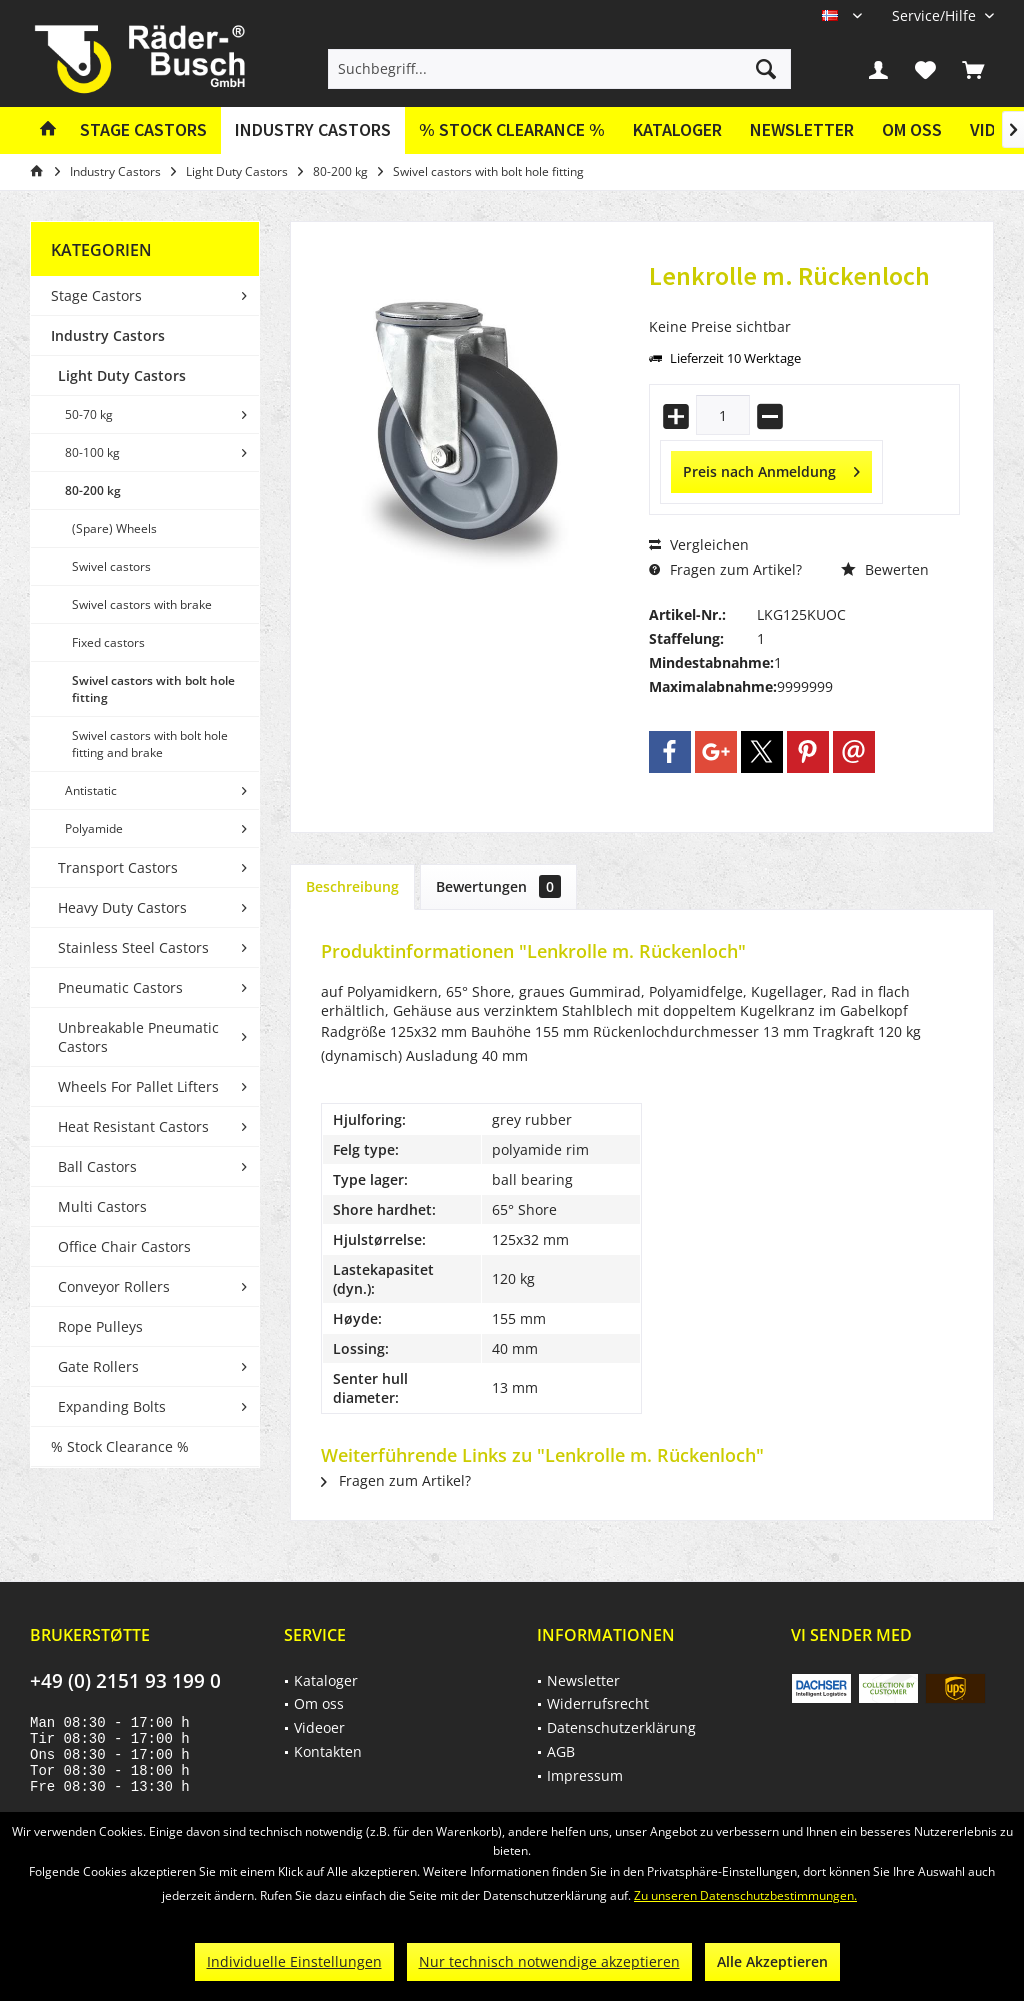 This screenshot has width=1024, height=2001. I want to click on Nur technisch notwendige akzeptieren, so click(549, 1961).